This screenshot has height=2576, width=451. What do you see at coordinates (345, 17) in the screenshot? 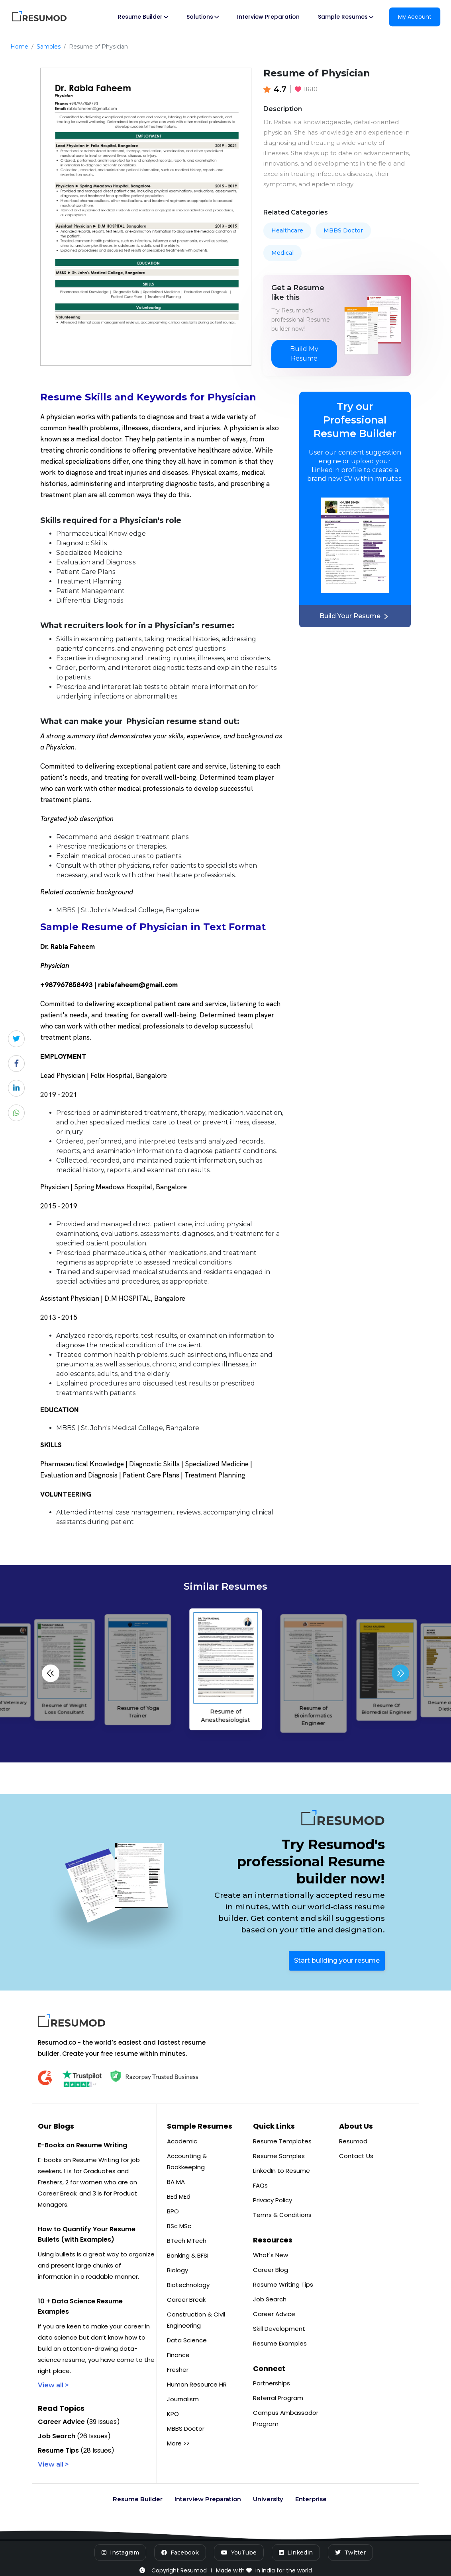
I see `Sample Resumes [button]` at bounding box center [345, 17].